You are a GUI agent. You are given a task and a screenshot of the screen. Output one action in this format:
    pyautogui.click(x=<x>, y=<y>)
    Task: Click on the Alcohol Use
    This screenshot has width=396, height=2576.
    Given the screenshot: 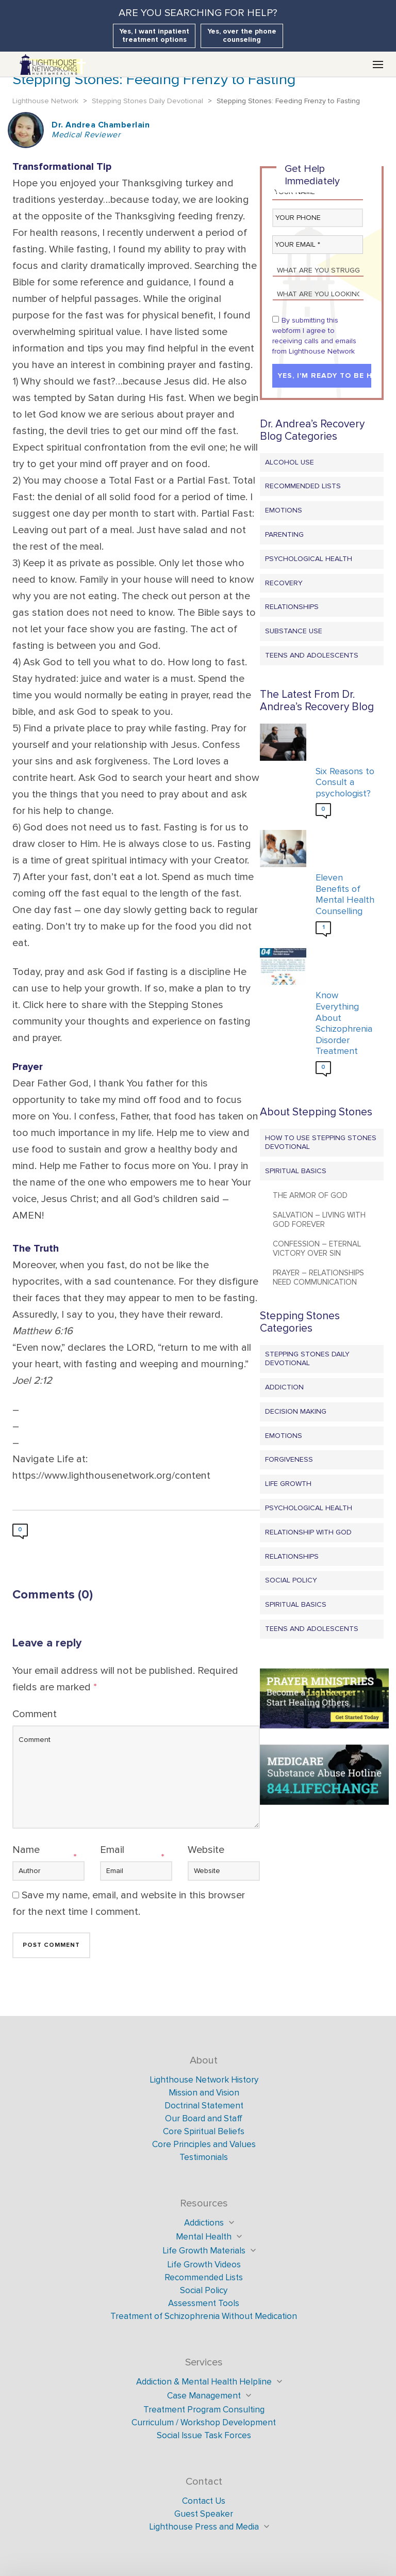 What is the action you would take?
    pyautogui.click(x=289, y=462)
    